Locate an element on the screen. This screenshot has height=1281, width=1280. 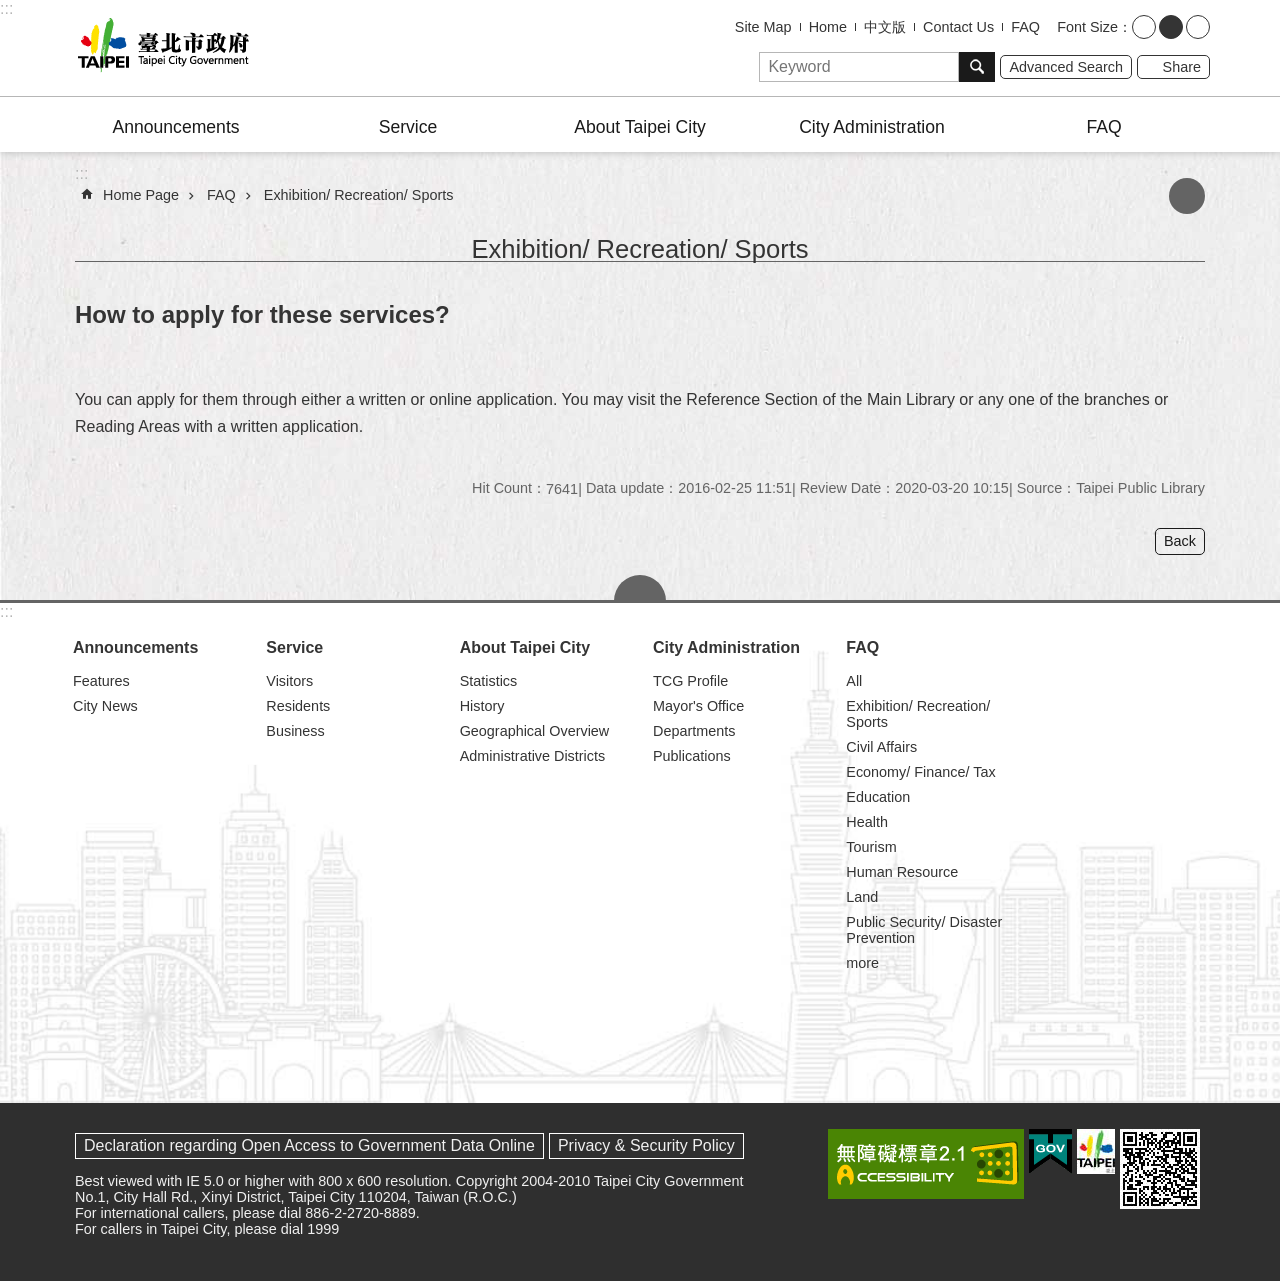
Home is located at coordinates (828, 27).